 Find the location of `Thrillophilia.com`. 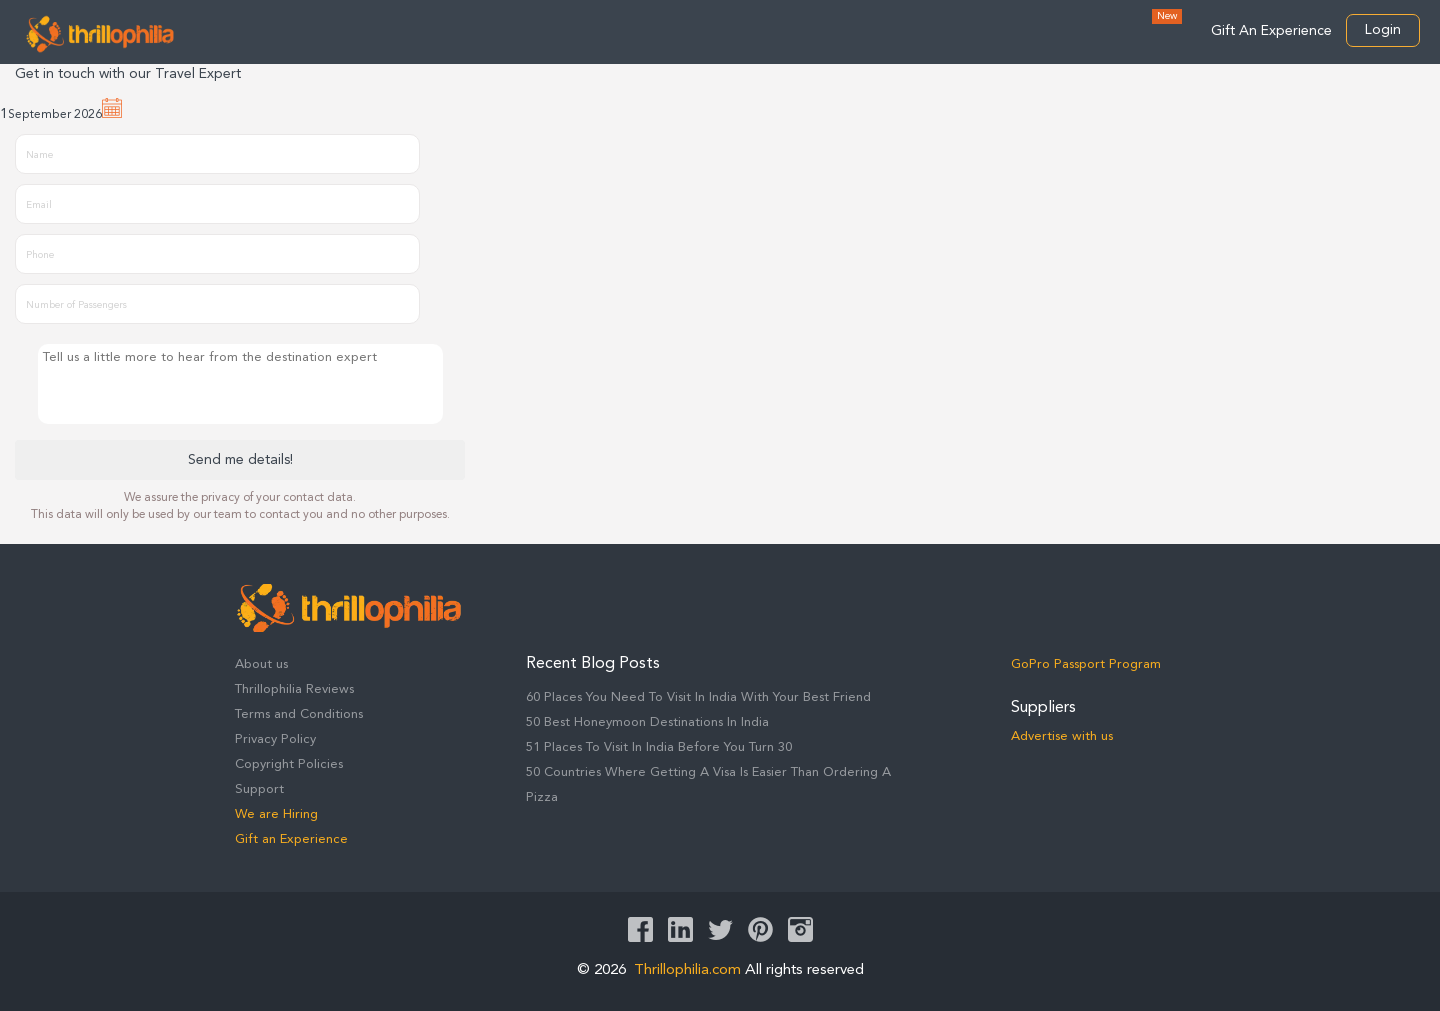

Thrillophilia.com is located at coordinates (687, 970).